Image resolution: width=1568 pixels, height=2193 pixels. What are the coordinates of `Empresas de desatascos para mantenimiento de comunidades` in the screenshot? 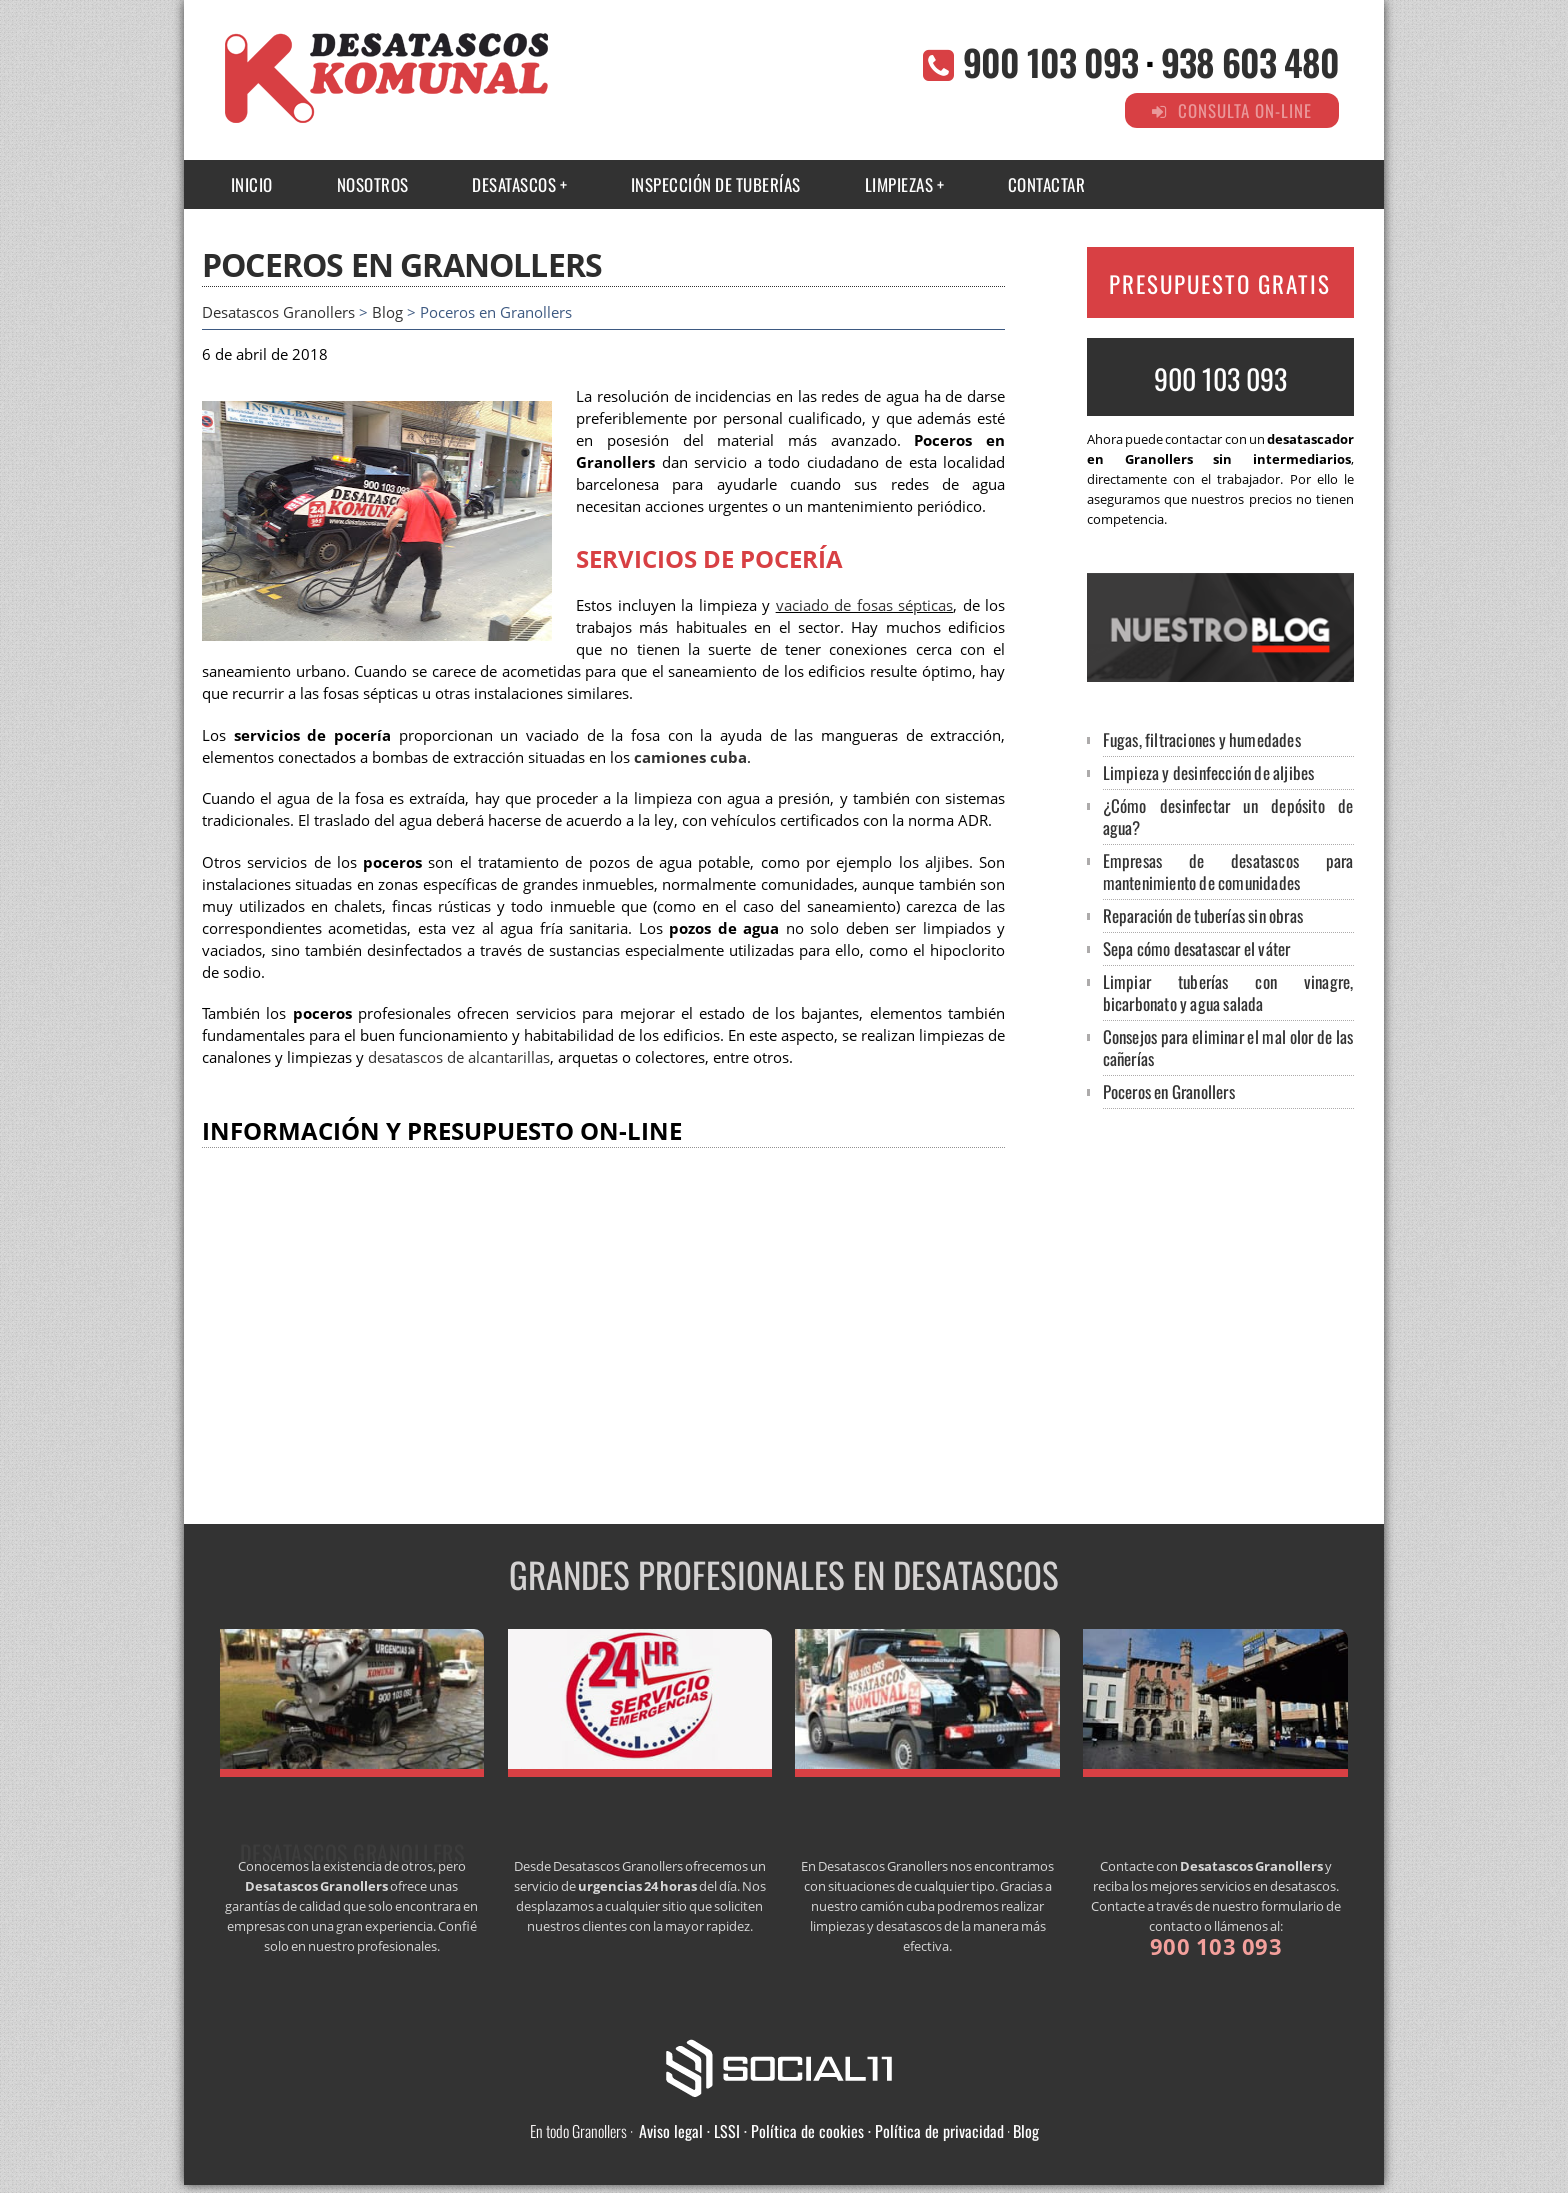 It's located at (1228, 871).